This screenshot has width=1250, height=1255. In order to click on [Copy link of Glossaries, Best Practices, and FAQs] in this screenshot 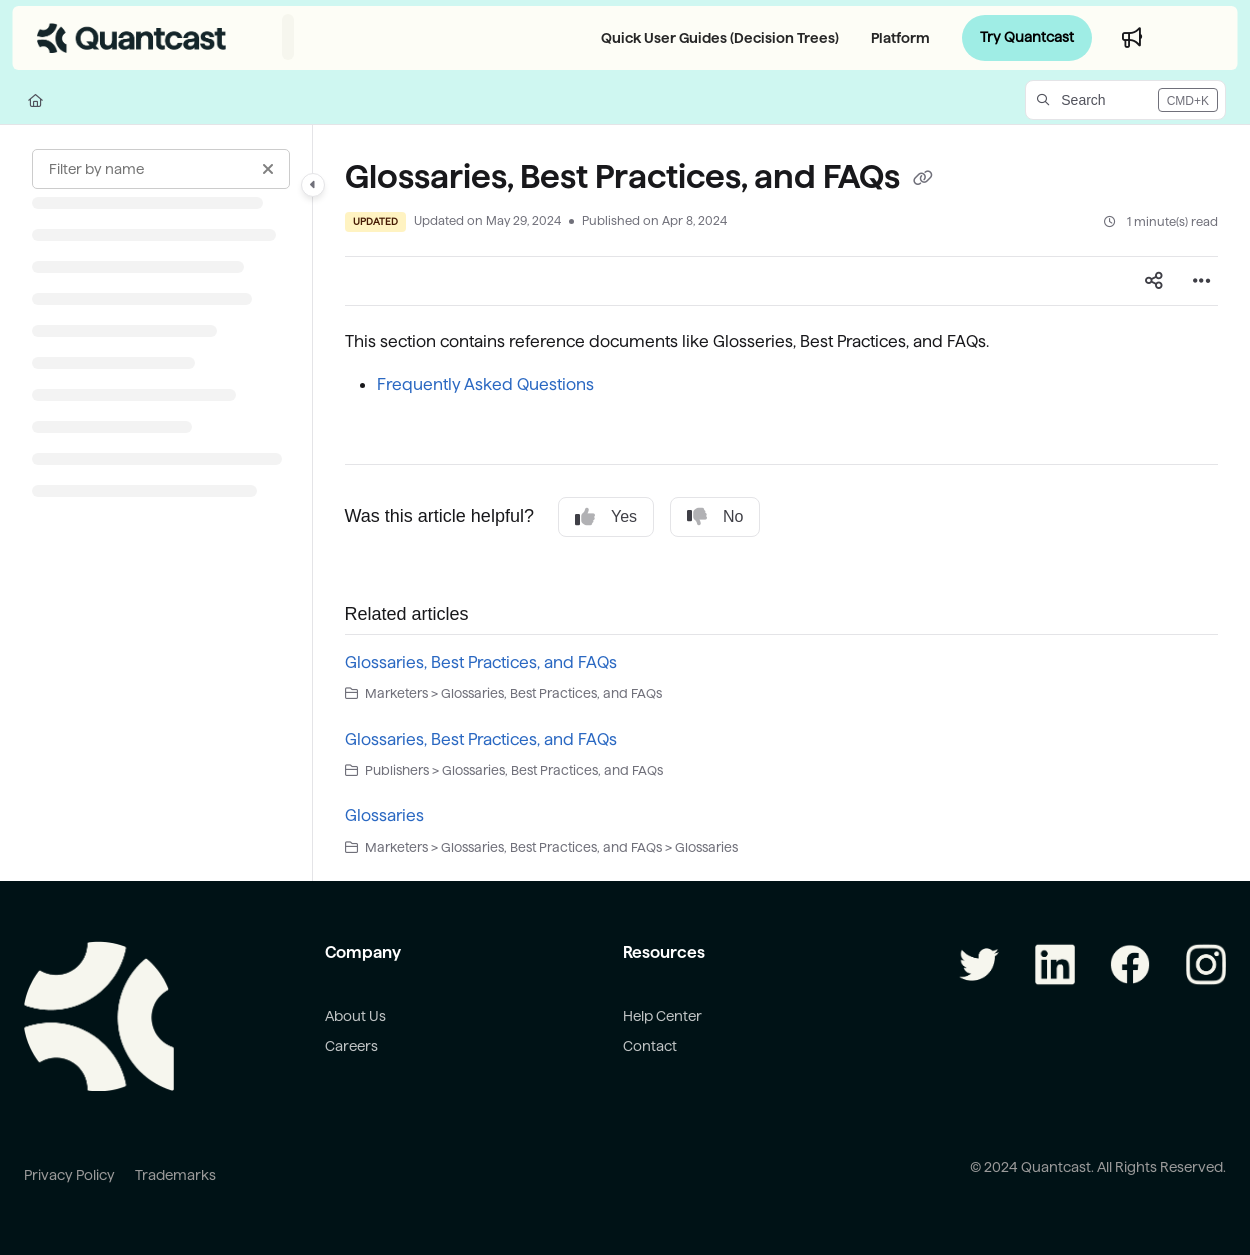, I will do `click(923, 179)`.